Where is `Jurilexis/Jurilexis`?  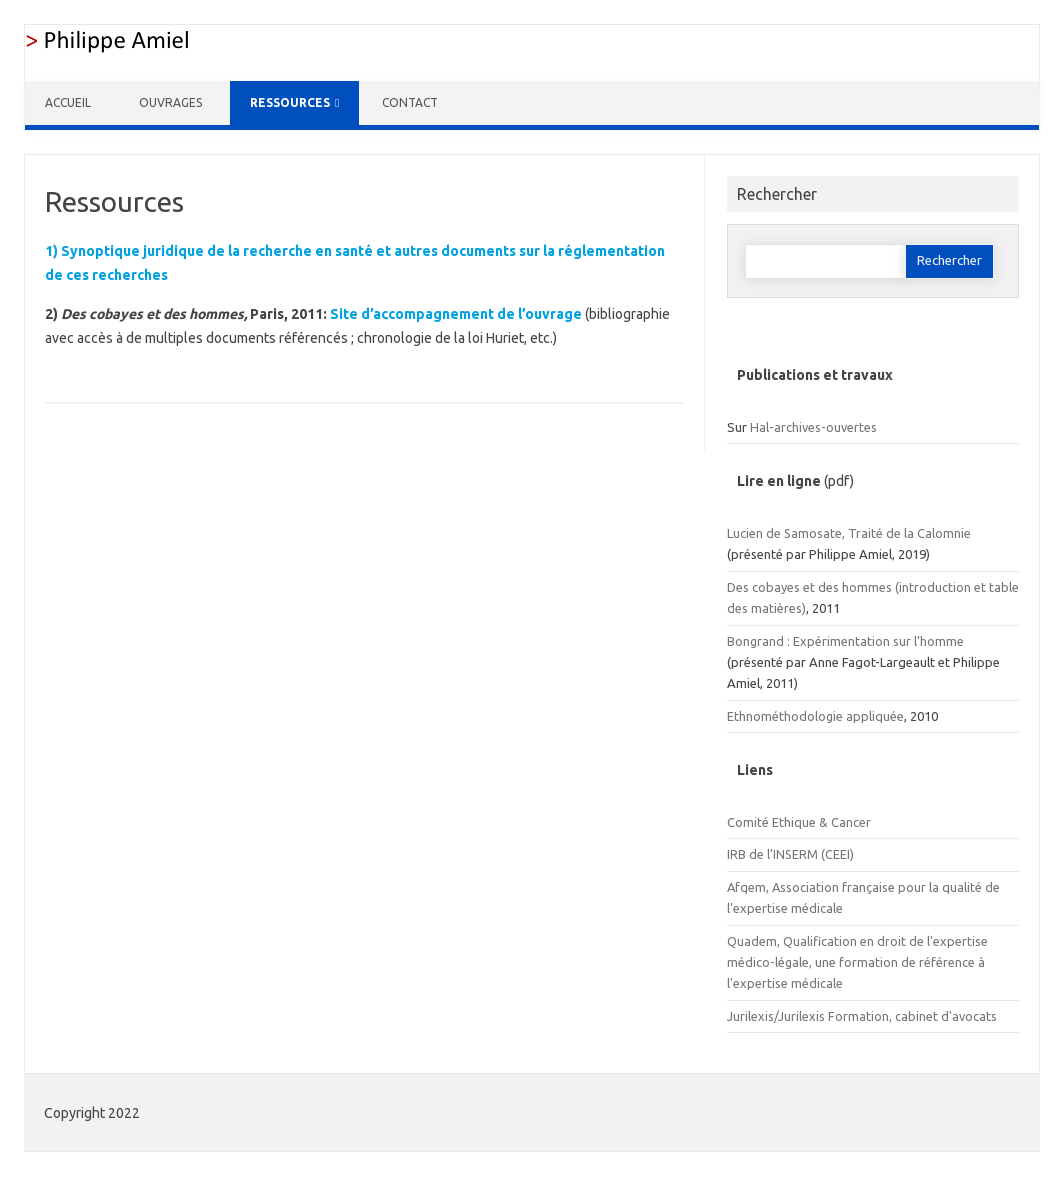 Jurilexis/Jurilexis is located at coordinates (777, 1016).